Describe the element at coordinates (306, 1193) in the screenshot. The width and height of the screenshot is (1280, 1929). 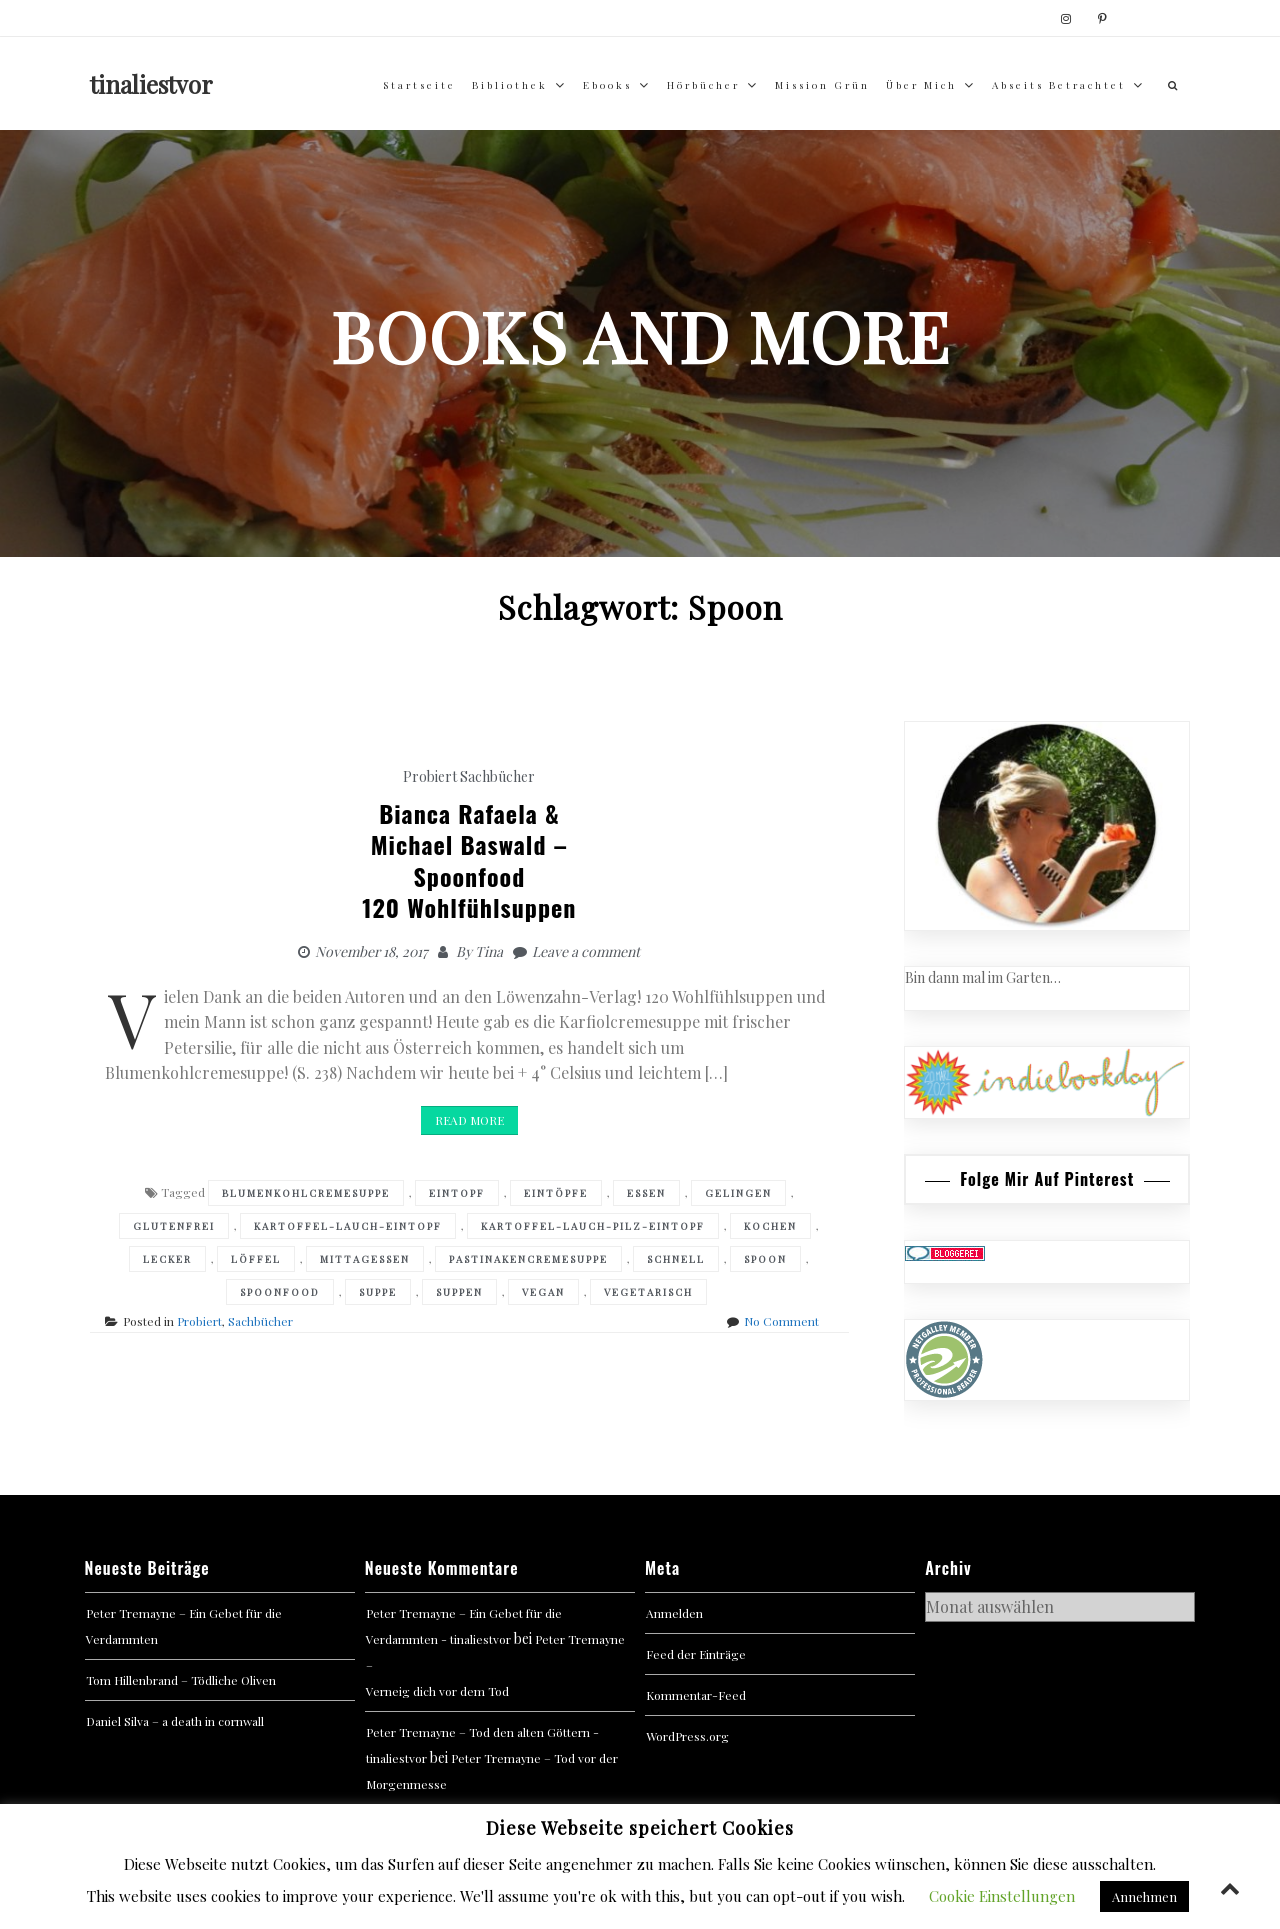
I see `Blumenkohlcremesuppe` at that location.